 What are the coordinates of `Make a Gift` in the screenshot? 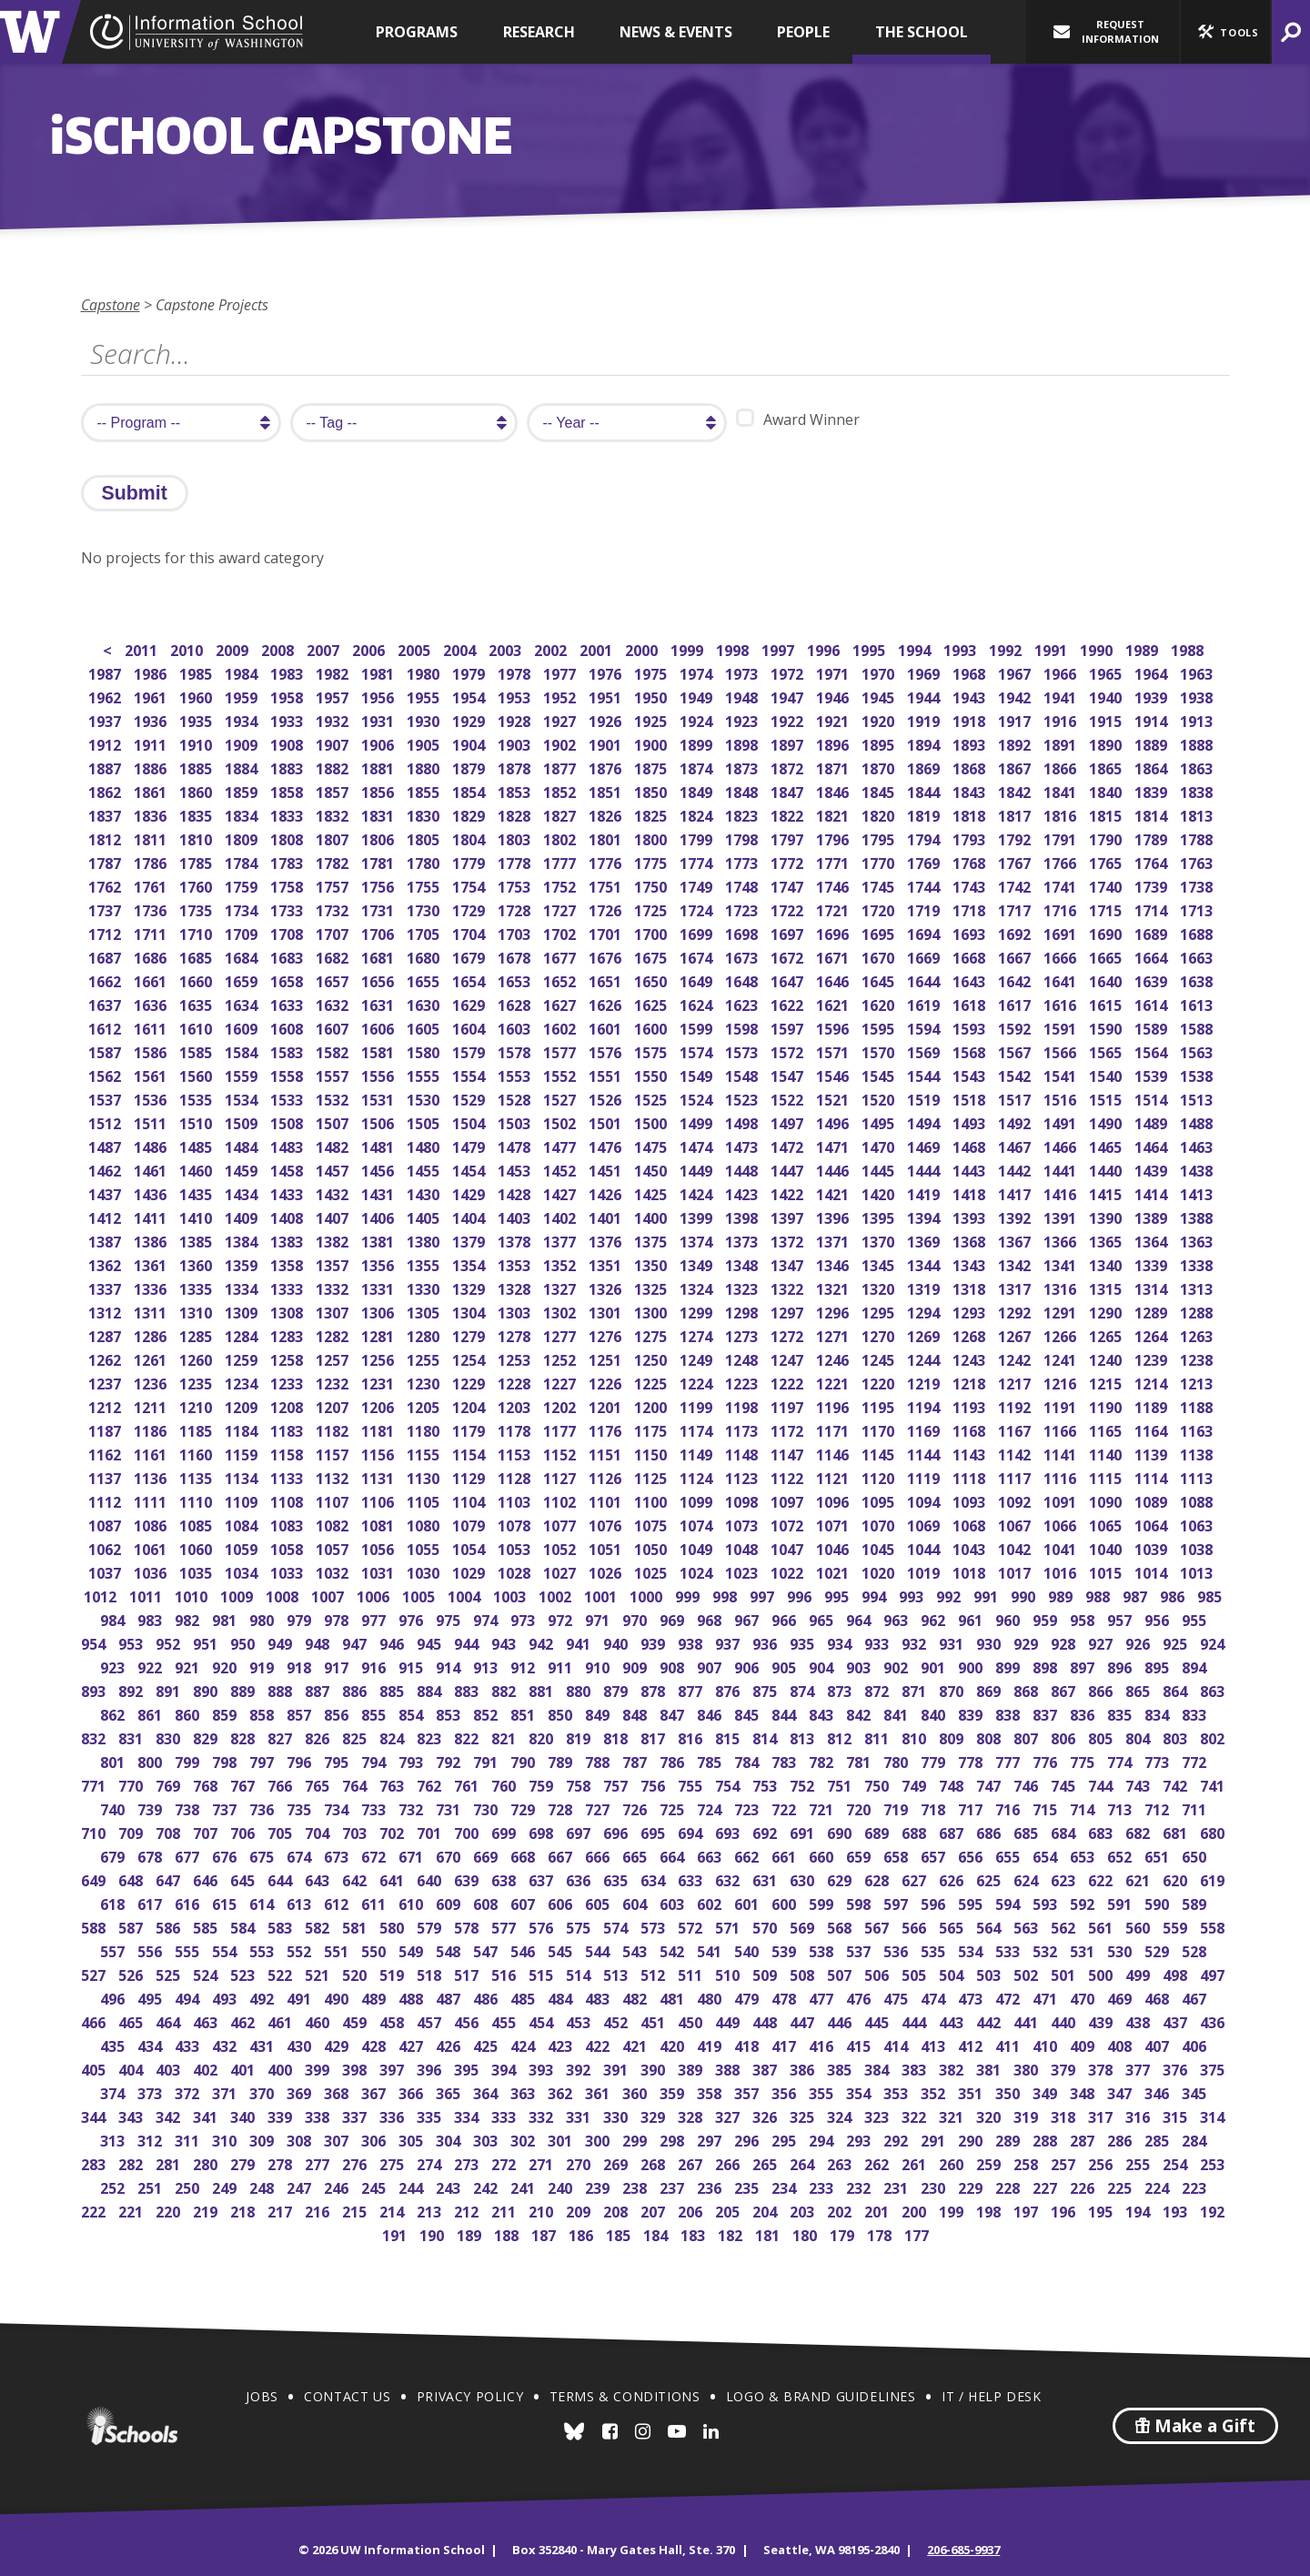 It's located at (1195, 2426).